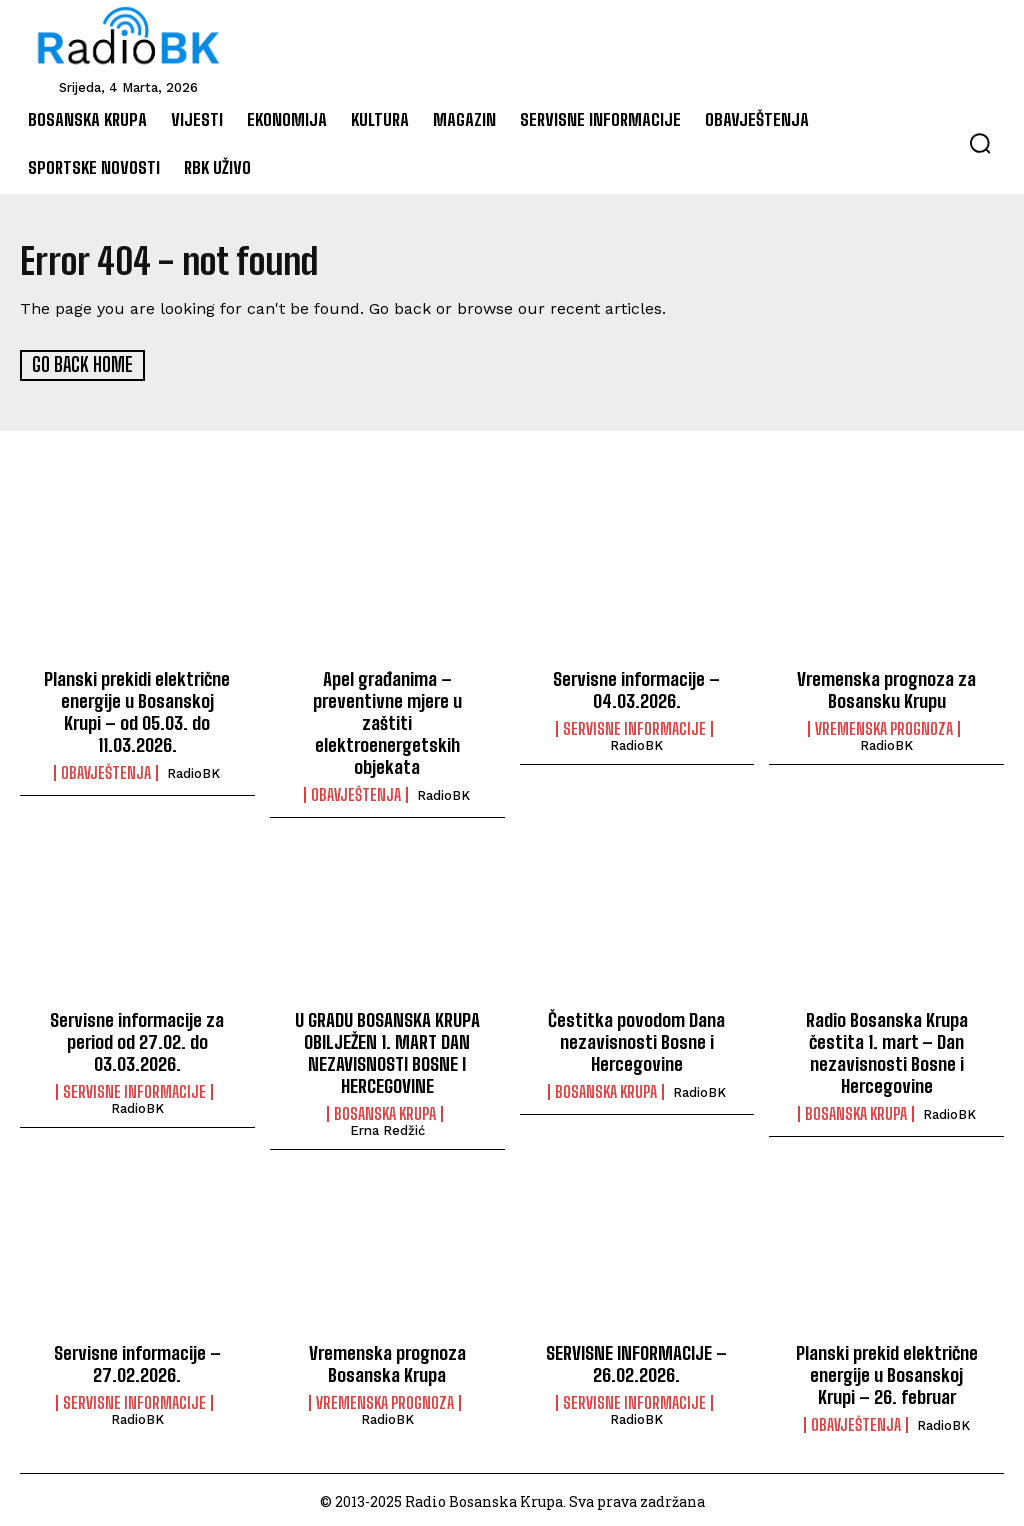  Describe the element at coordinates (137, 710) in the screenshot. I see `Planski prekidi električne energije u Bosanskoj Krupi – od 05.03. do 11.03.2026.` at that location.